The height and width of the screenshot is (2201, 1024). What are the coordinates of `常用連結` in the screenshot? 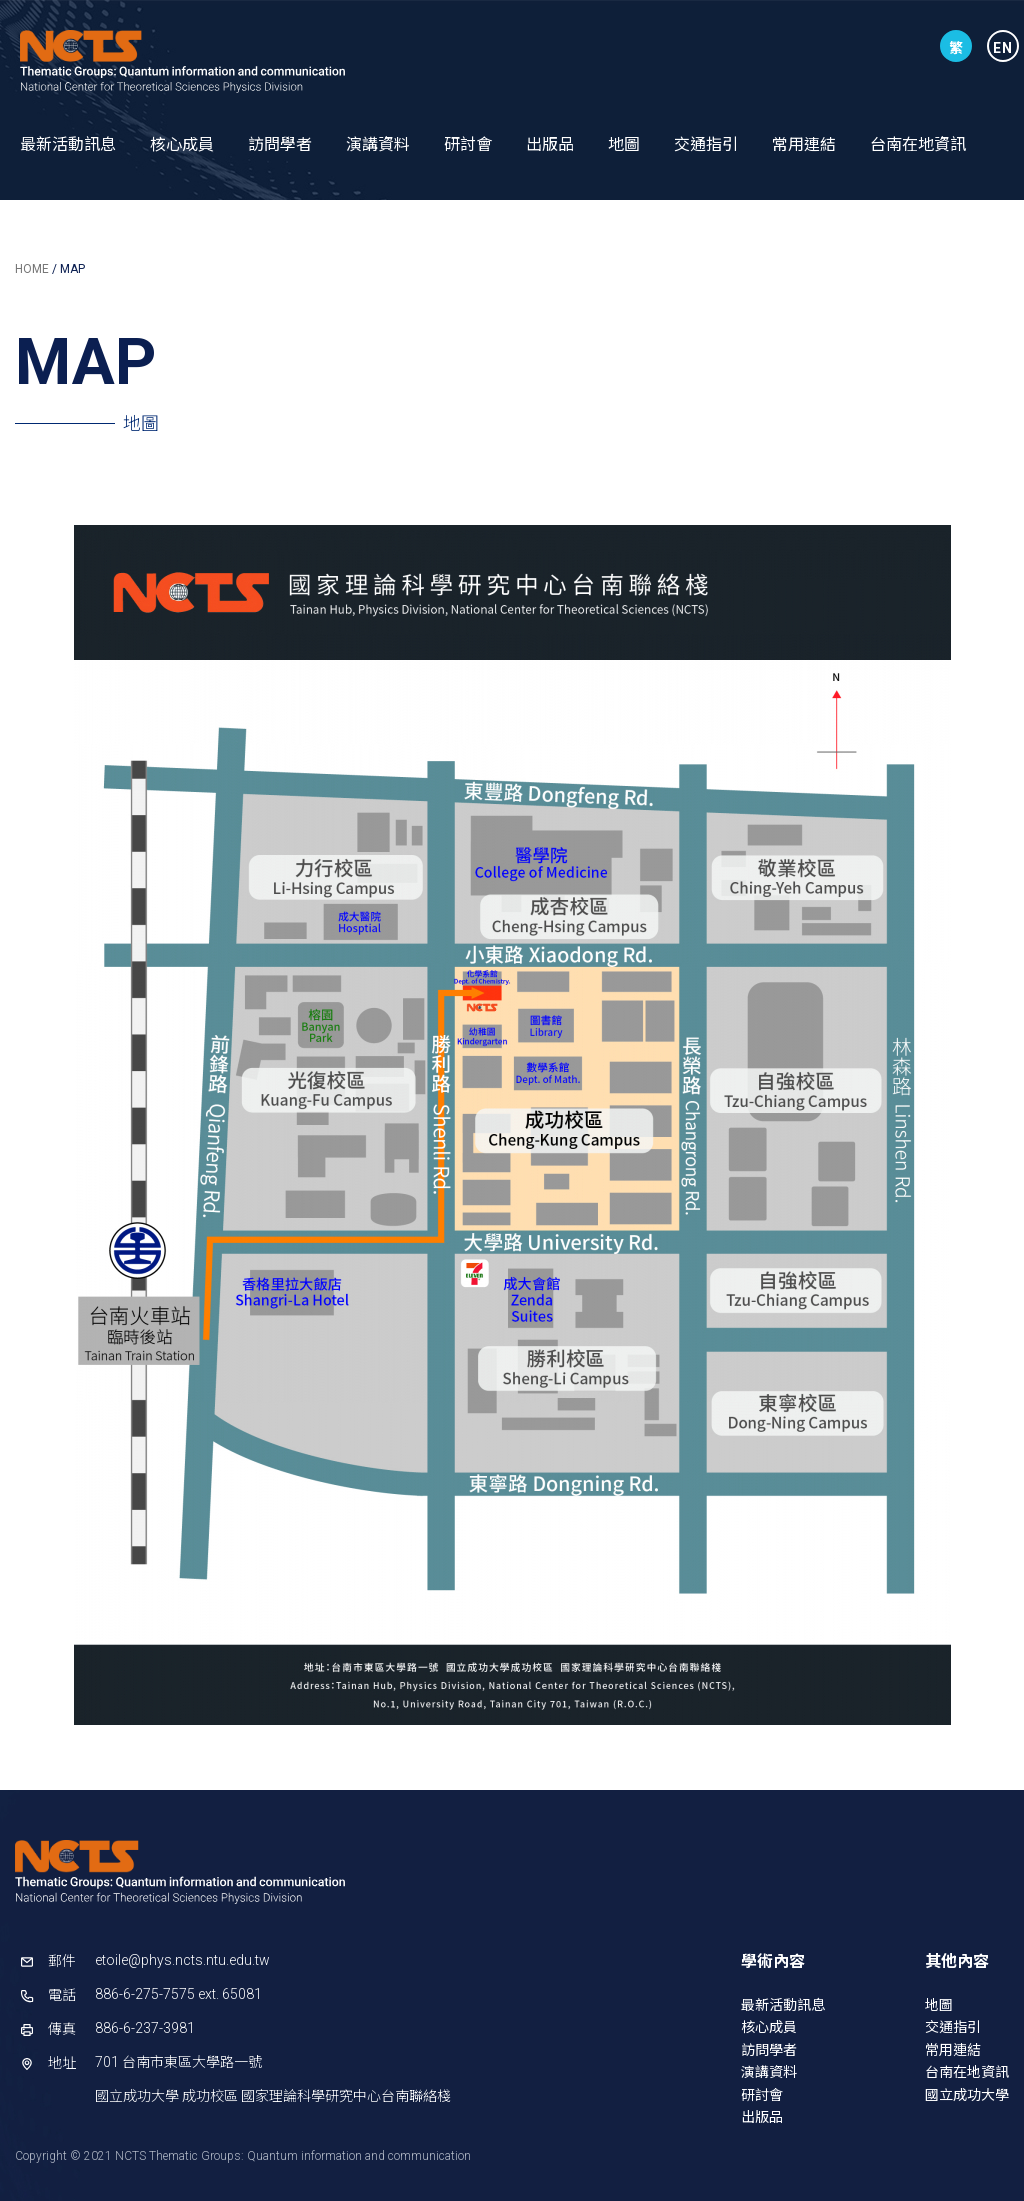 It's located at (804, 144).